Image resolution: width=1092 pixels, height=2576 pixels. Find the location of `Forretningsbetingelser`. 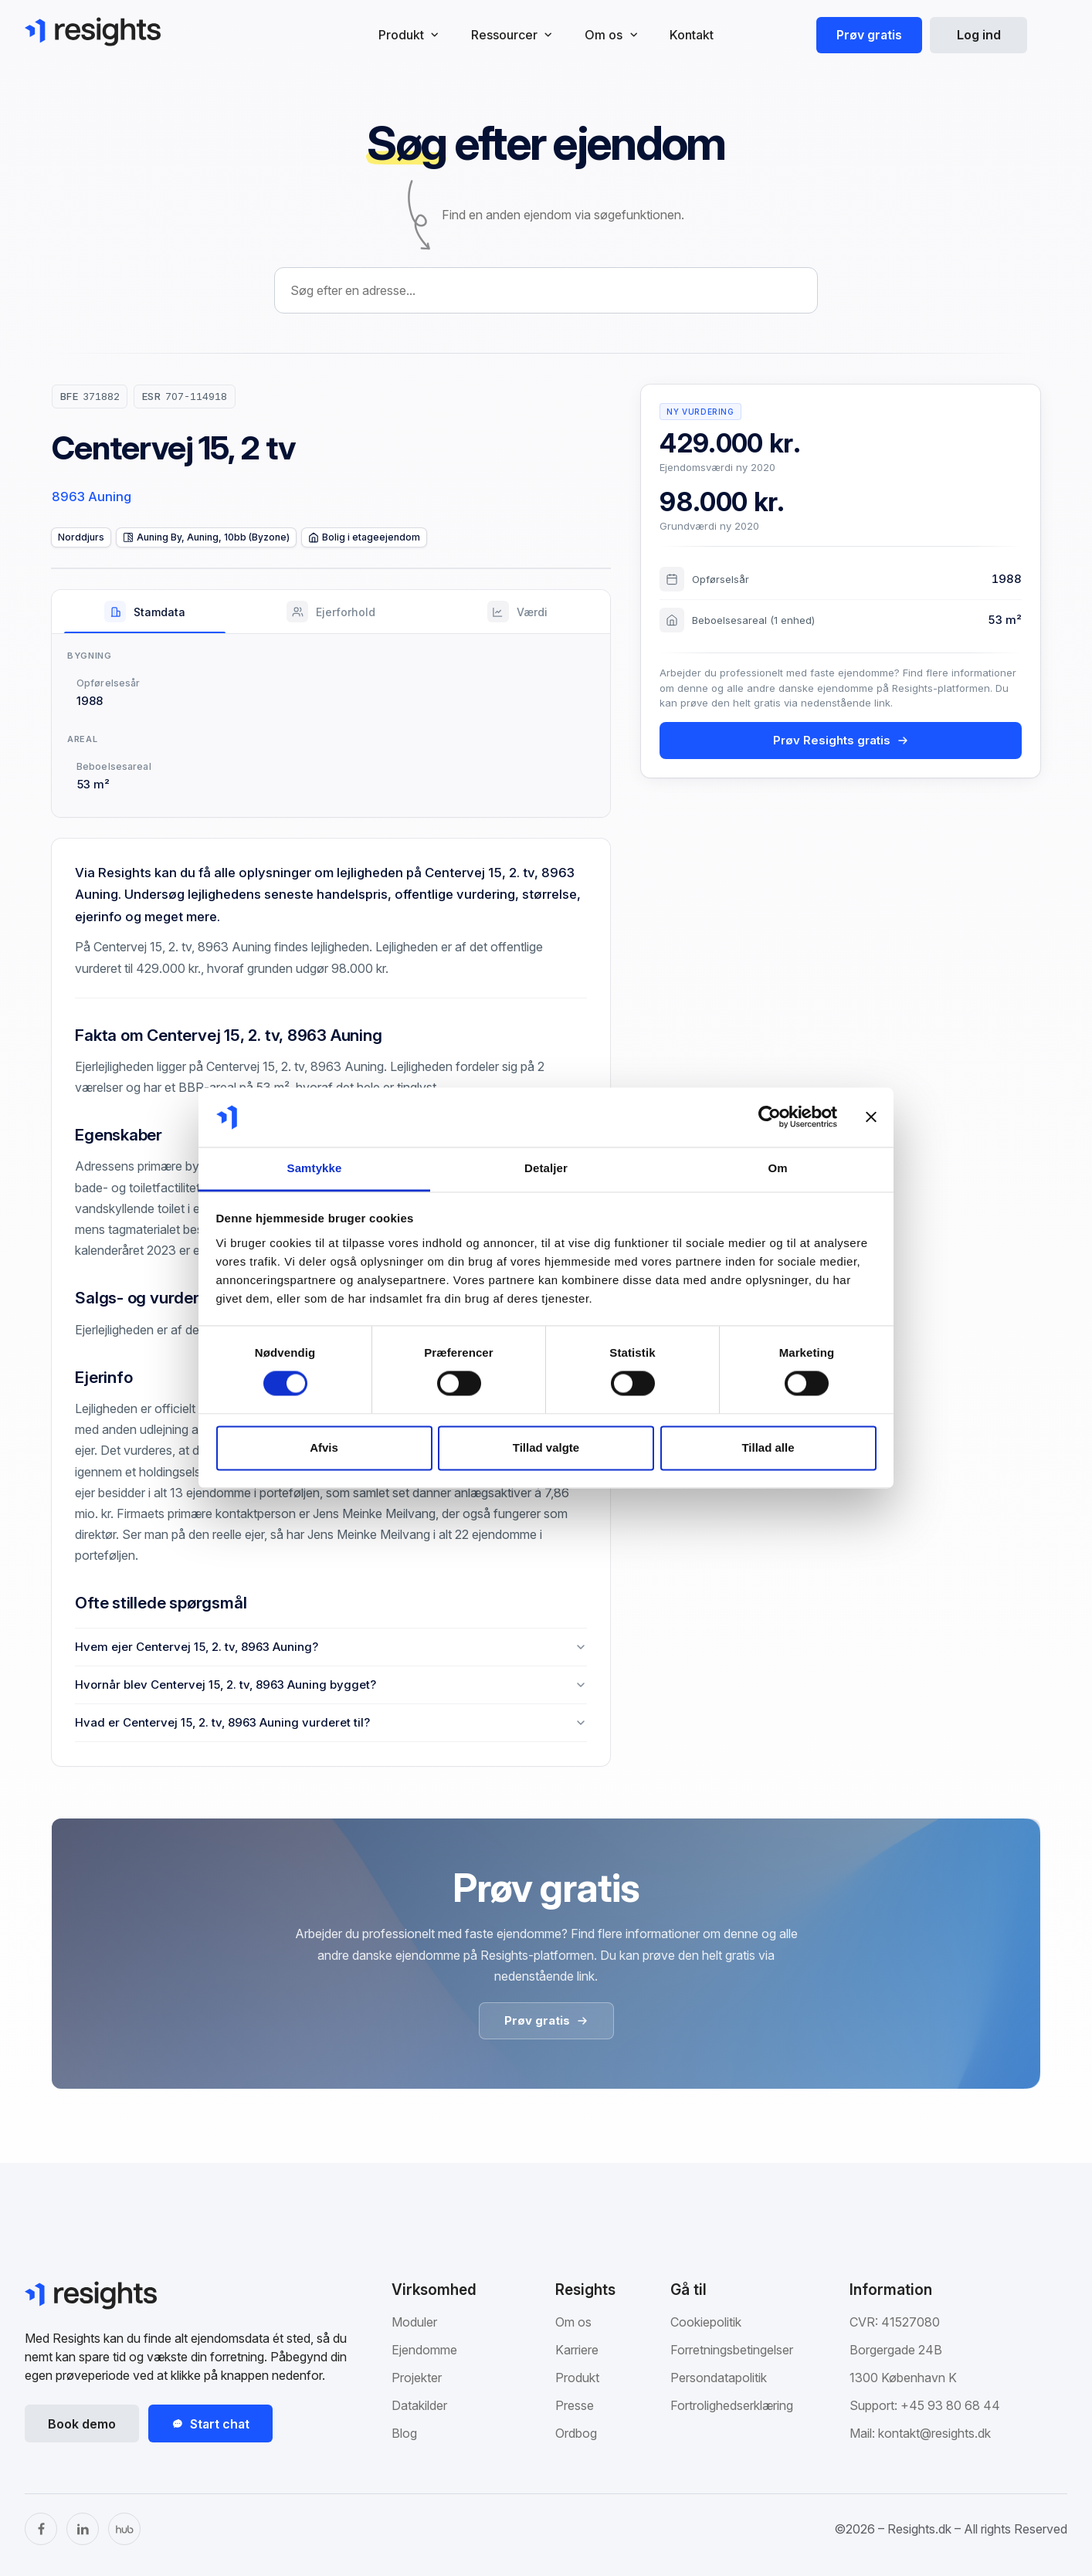

Forretningsbetingelser is located at coordinates (731, 2349).